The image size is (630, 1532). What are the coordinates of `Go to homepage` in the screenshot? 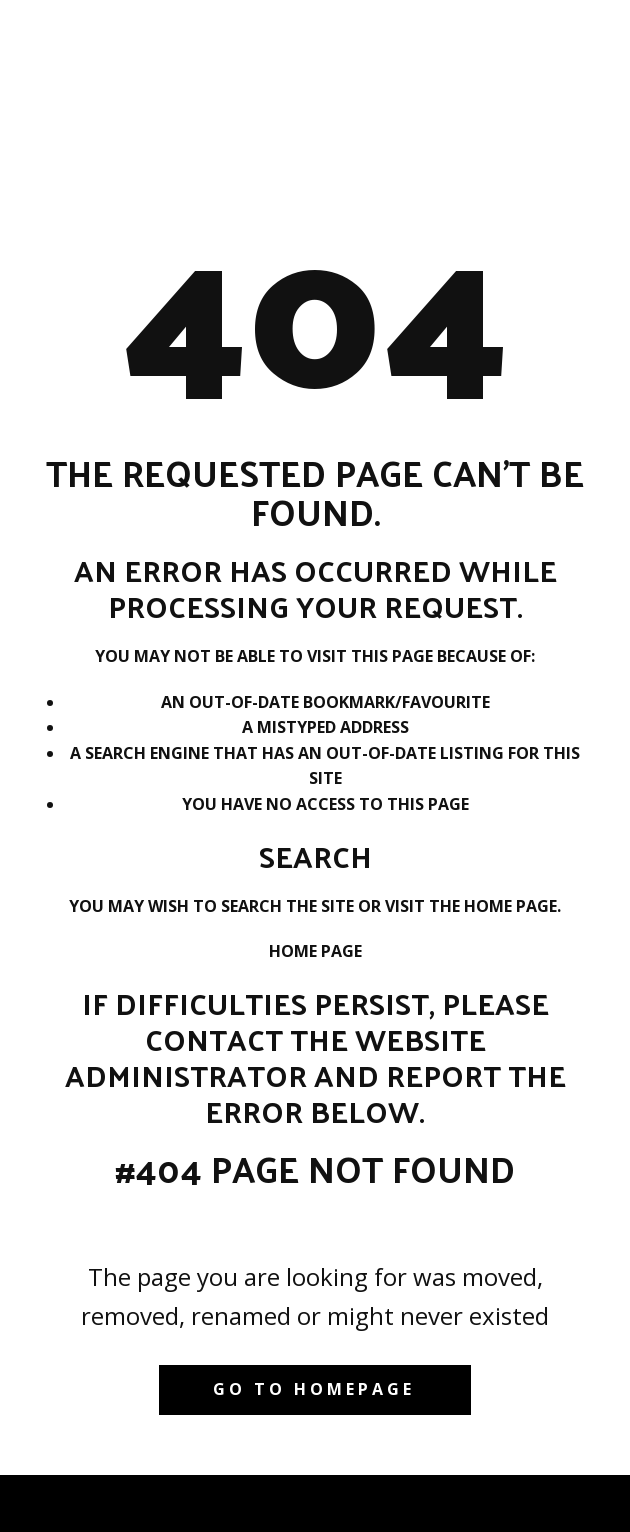 It's located at (314, 1389).